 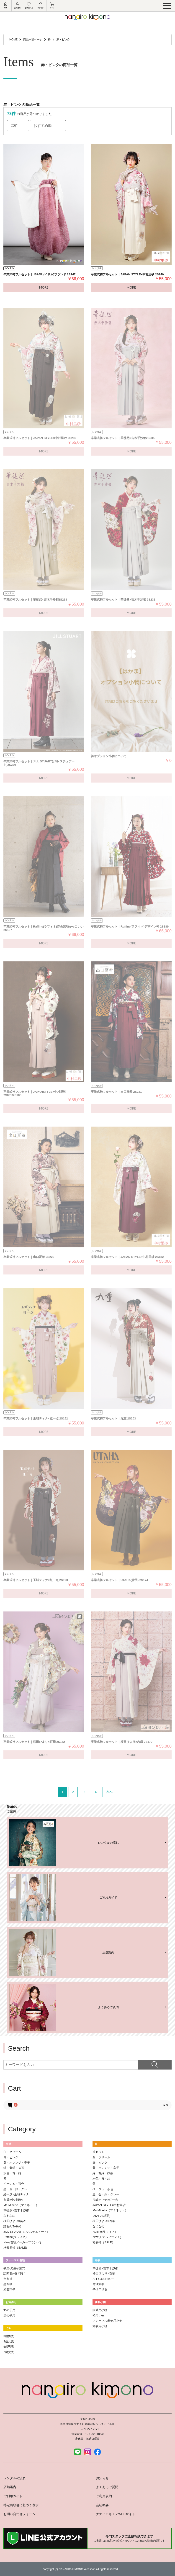 What do you see at coordinates (13, 2168) in the screenshot?
I see `緑・黄緑・抹茶` at bounding box center [13, 2168].